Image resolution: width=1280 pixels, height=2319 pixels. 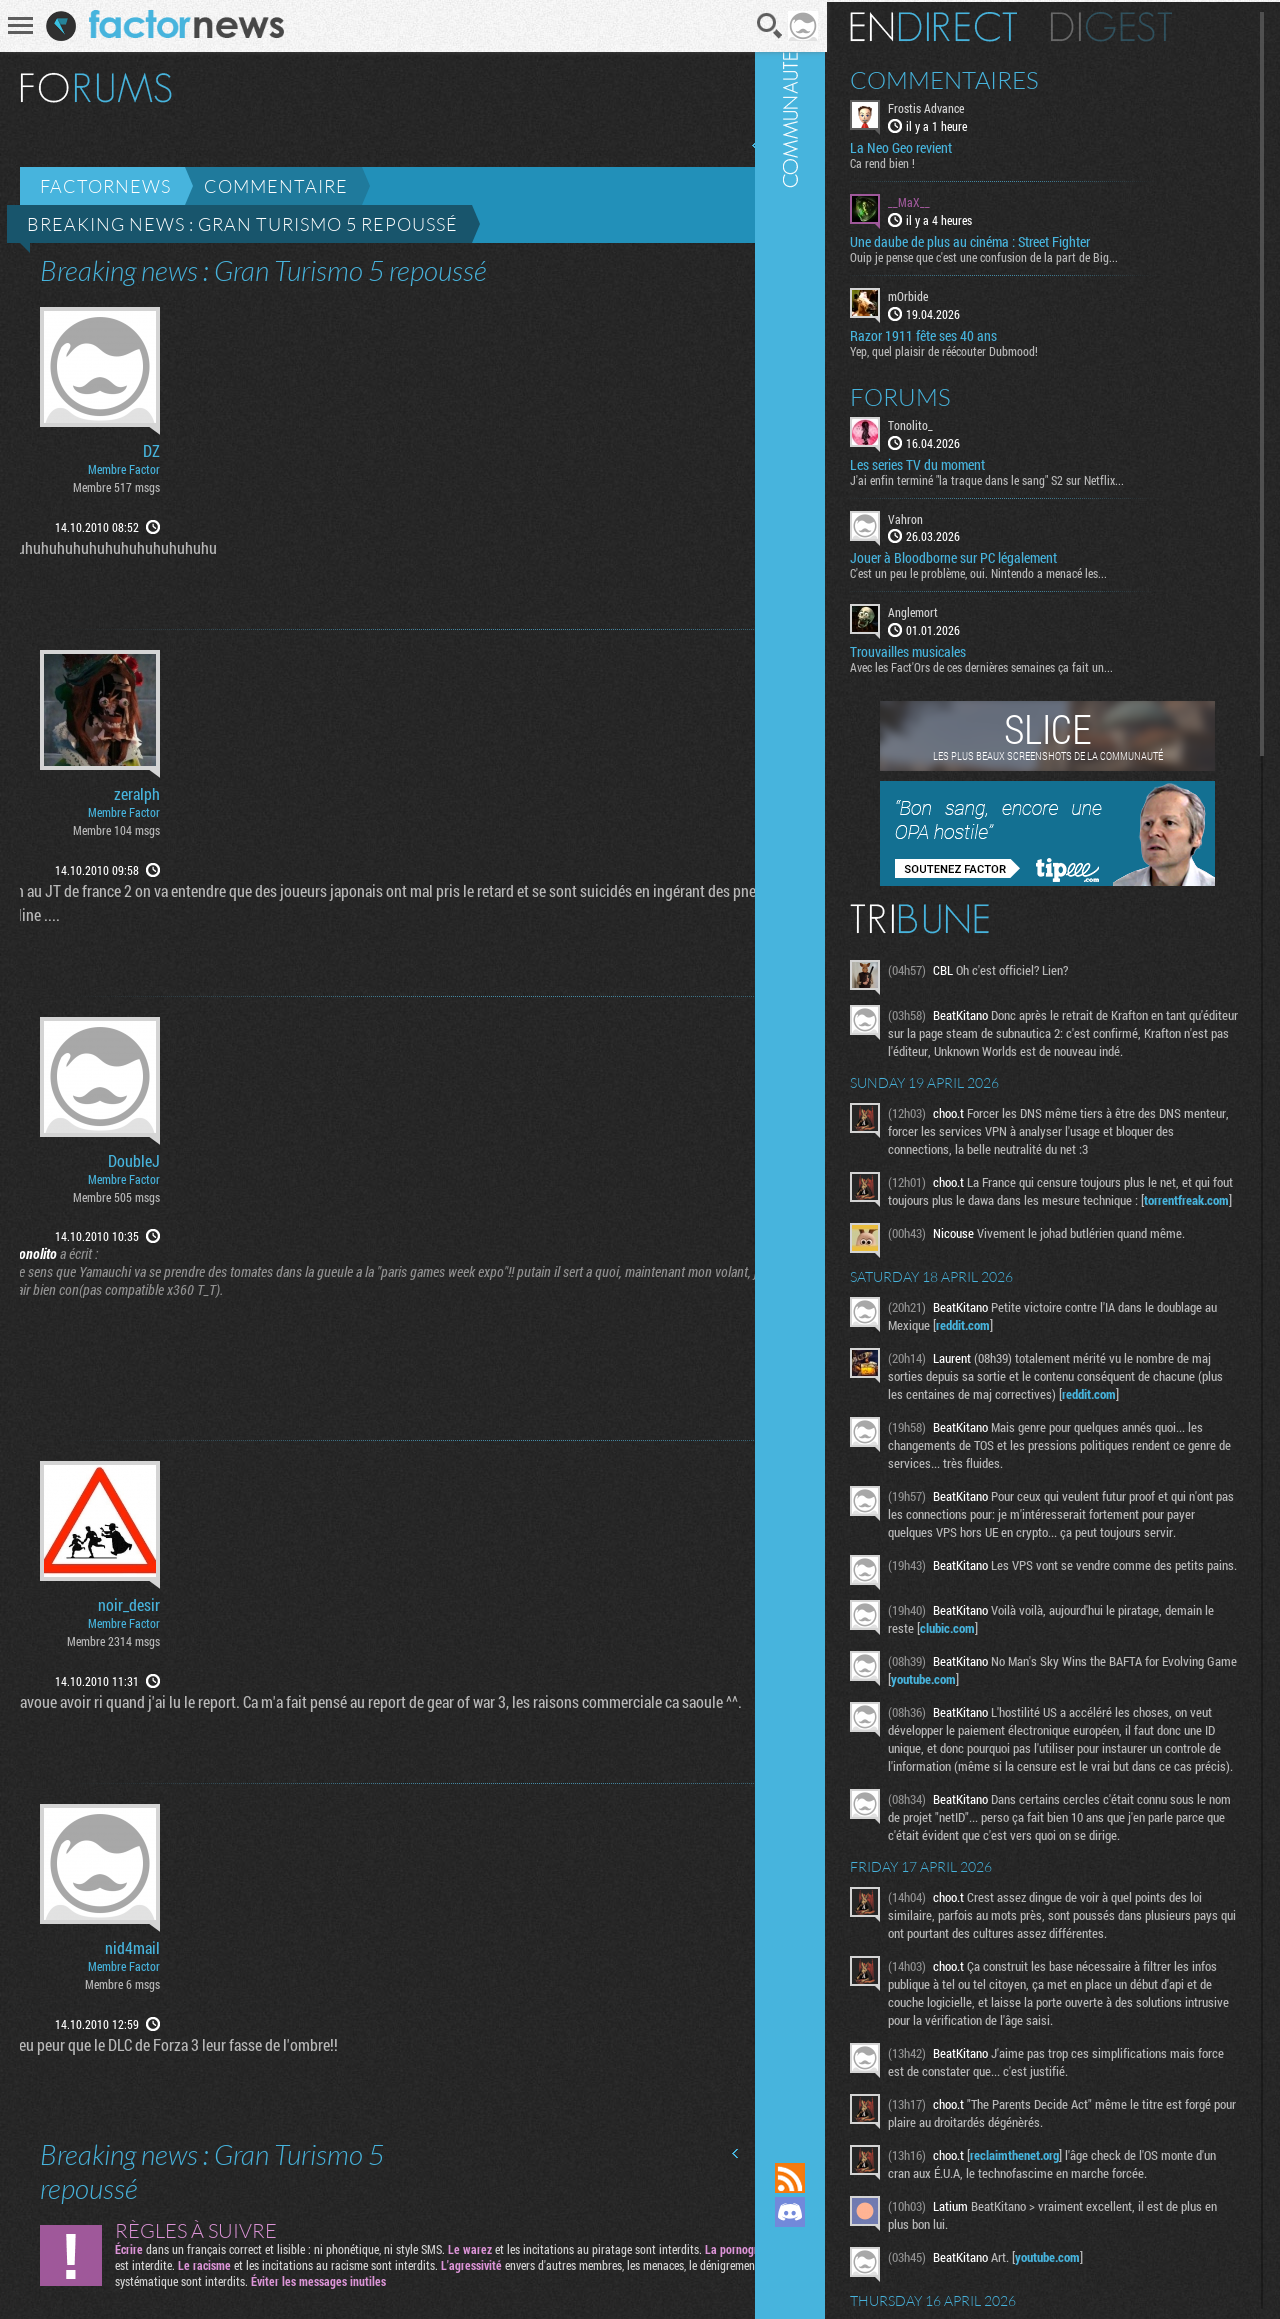 I want to click on Commentaire, so click(x=276, y=186).